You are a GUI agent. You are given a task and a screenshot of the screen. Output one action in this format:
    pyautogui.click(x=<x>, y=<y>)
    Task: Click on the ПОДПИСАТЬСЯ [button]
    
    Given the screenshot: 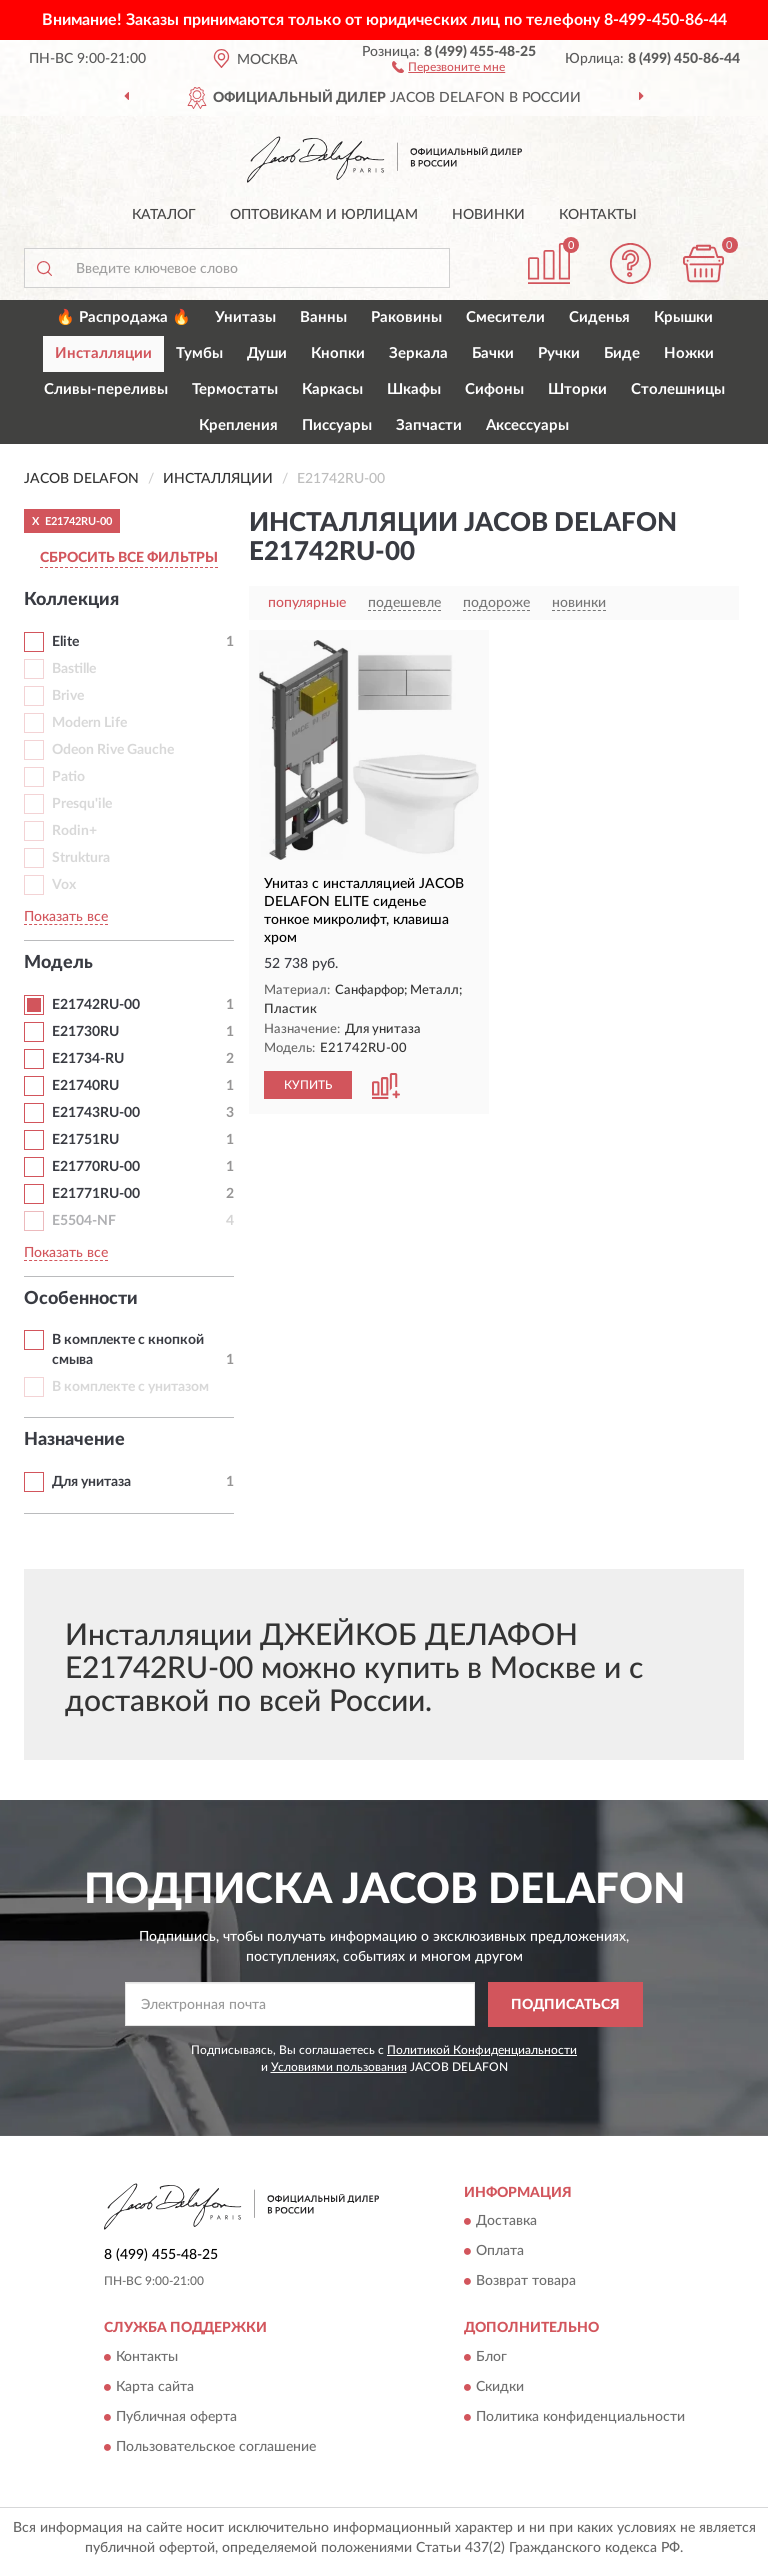 What is the action you would take?
    pyautogui.click(x=565, y=2005)
    